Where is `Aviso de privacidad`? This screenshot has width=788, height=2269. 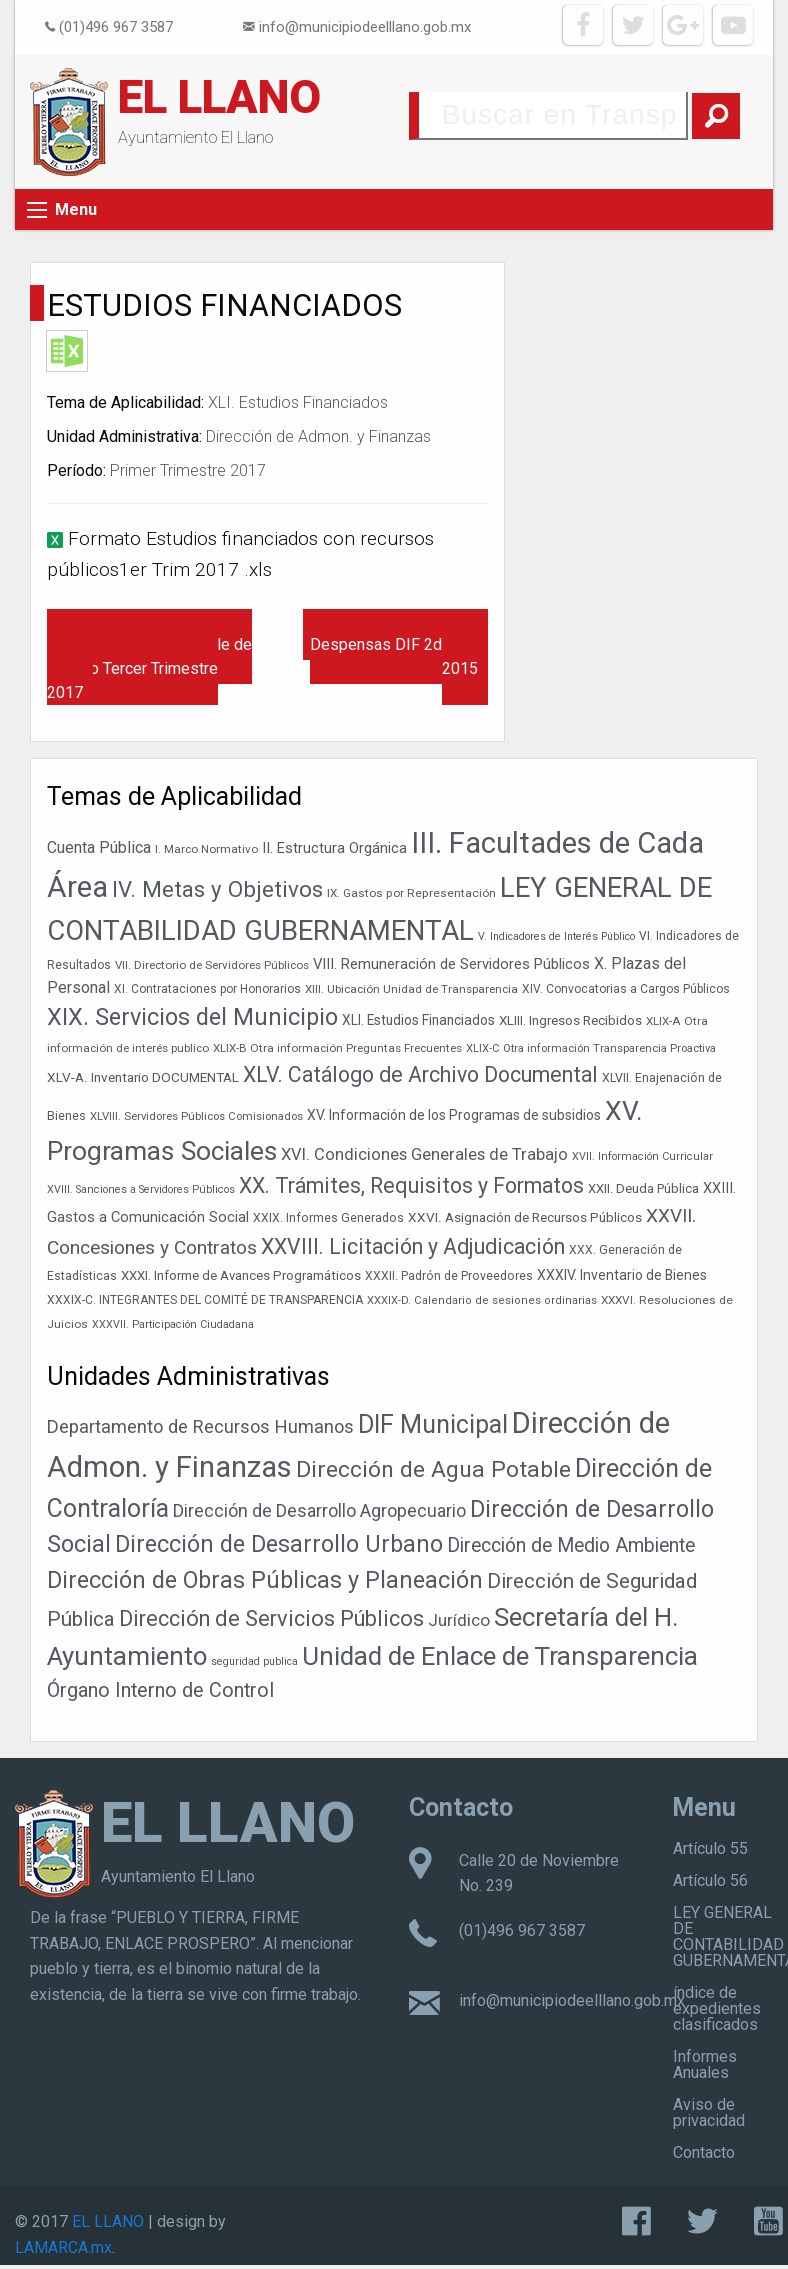 Aviso de privacidad is located at coordinates (709, 2112).